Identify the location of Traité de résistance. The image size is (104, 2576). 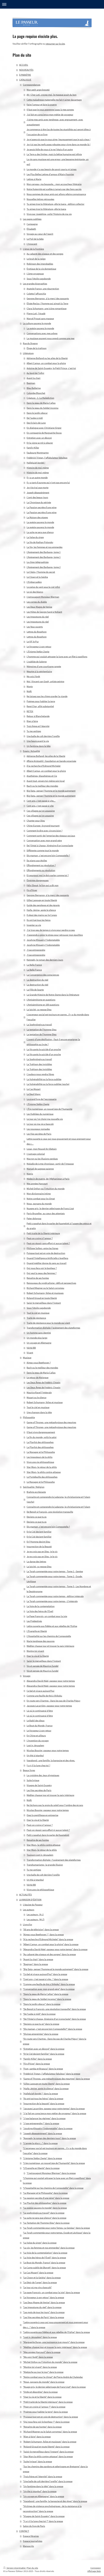
(36, 1317).